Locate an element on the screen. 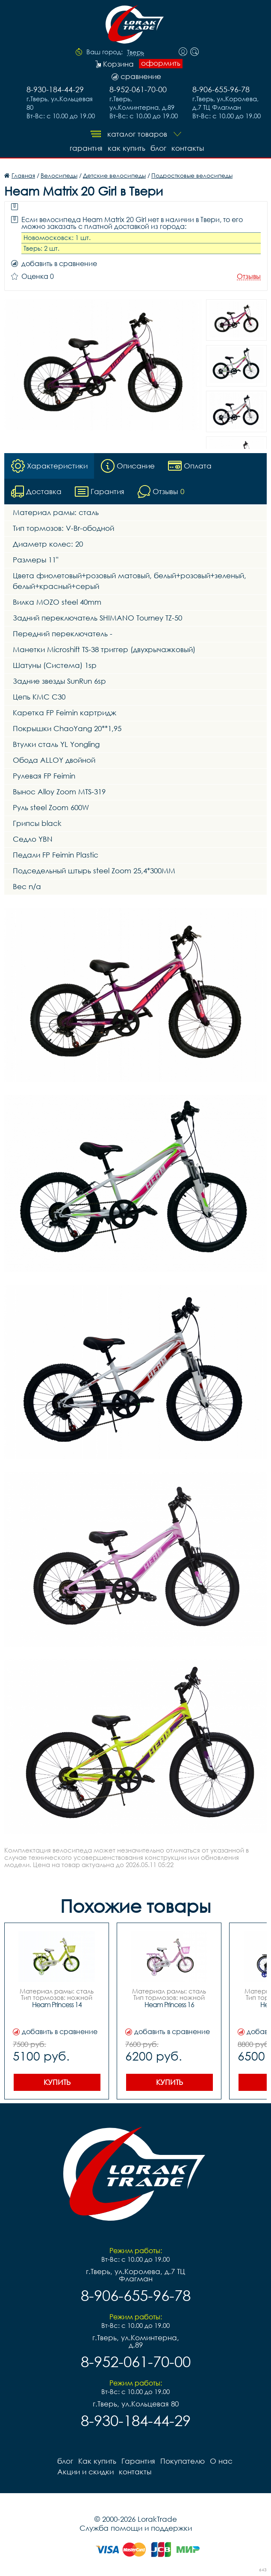 The height and width of the screenshot is (2576, 271). Отзывы is located at coordinates (249, 276).